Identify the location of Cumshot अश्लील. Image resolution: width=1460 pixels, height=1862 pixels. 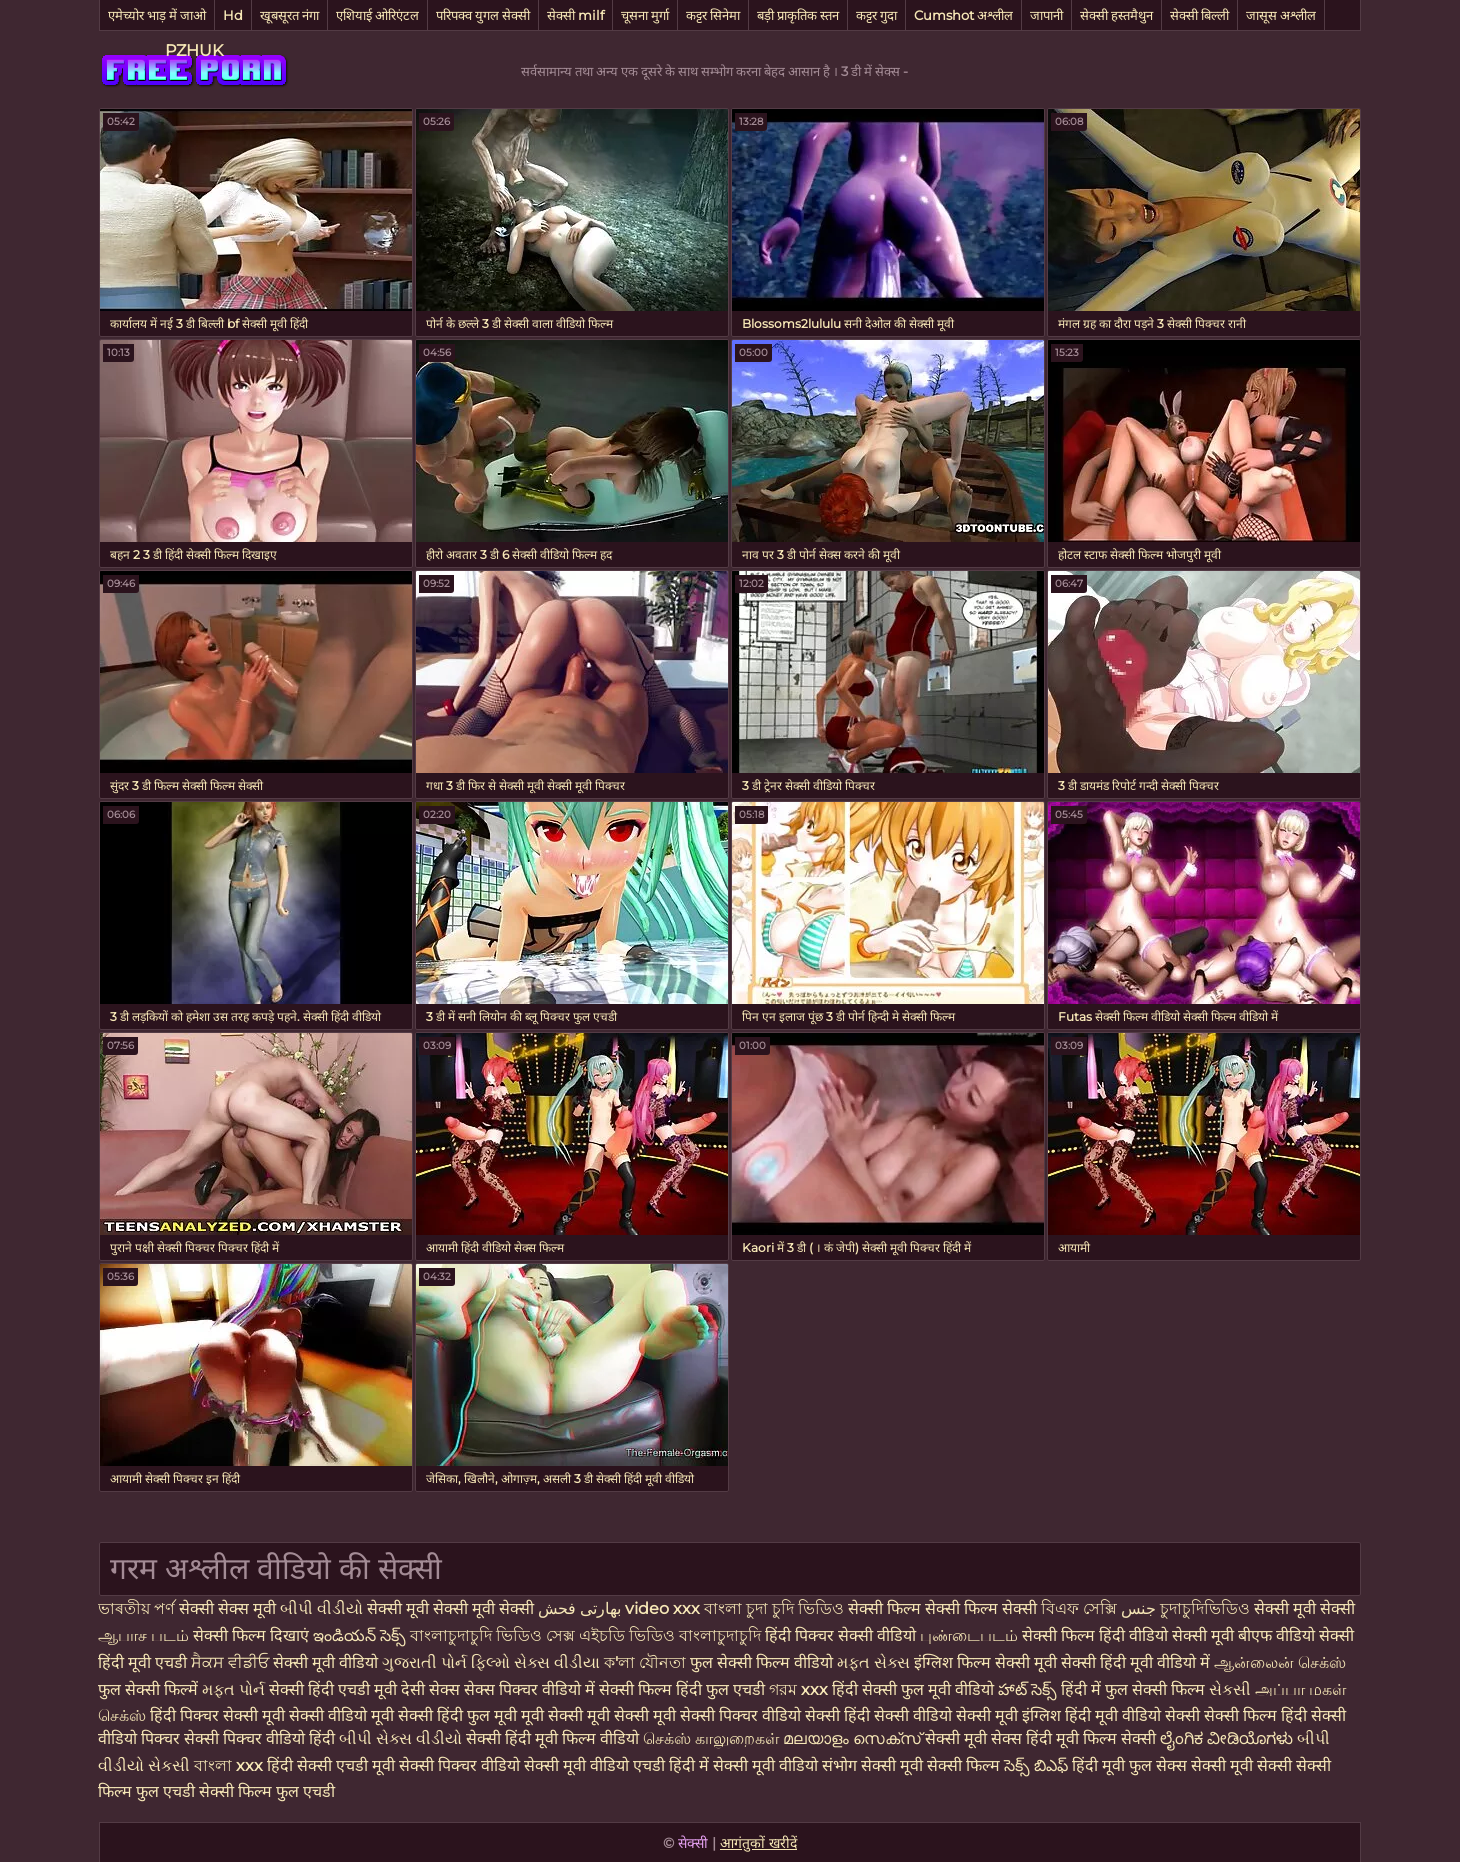
(963, 15).